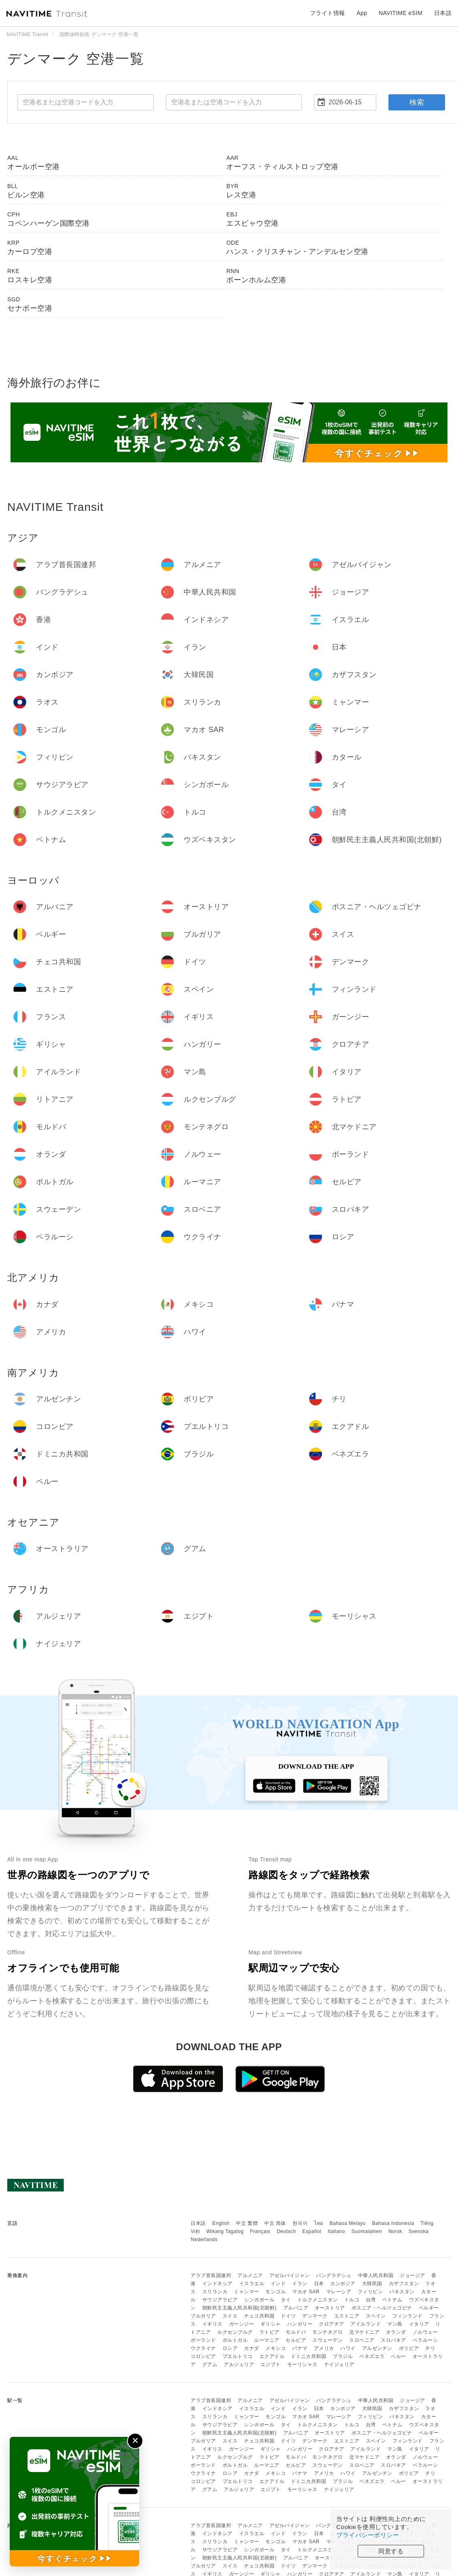 This screenshot has height=2576, width=458. What do you see at coordinates (221, 2223) in the screenshot?
I see `English` at bounding box center [221, 2223].